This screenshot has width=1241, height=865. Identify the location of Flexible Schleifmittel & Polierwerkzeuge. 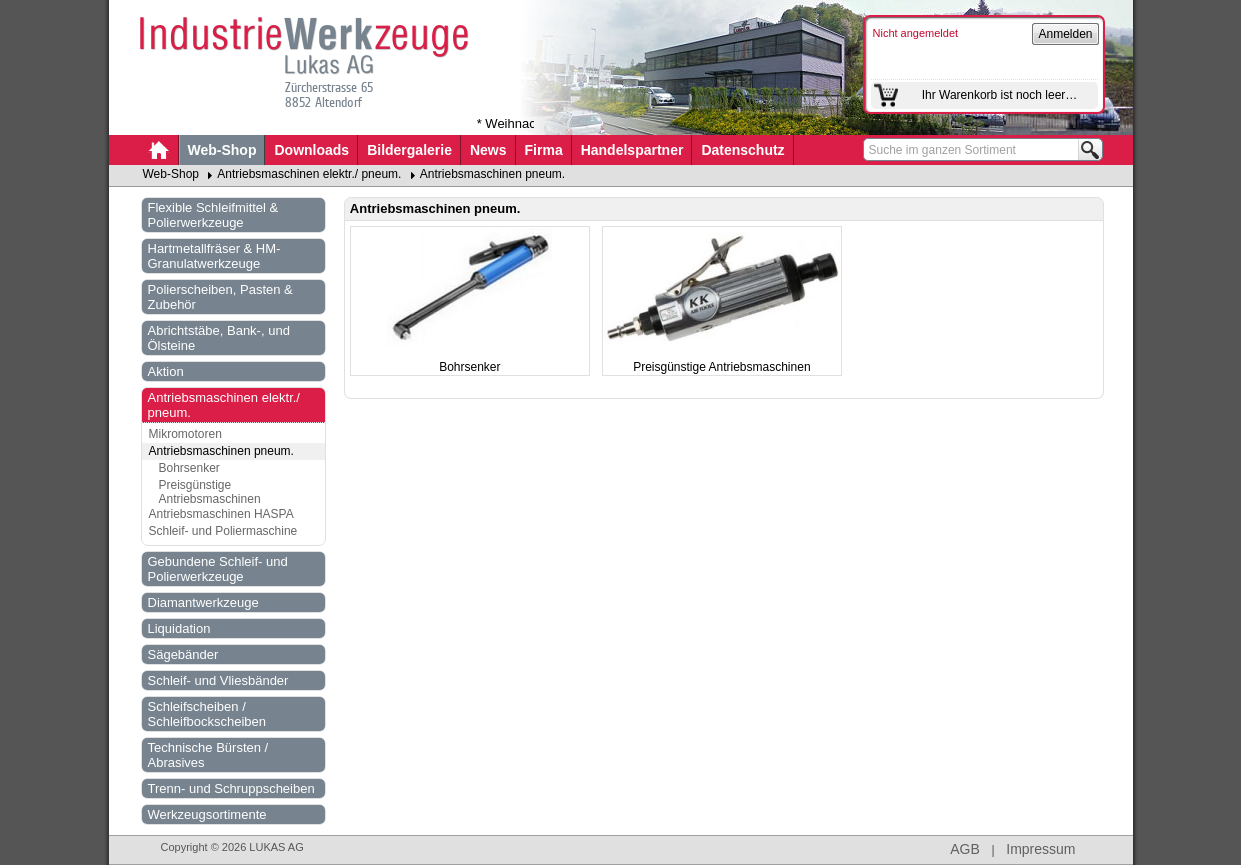
(213, 215).